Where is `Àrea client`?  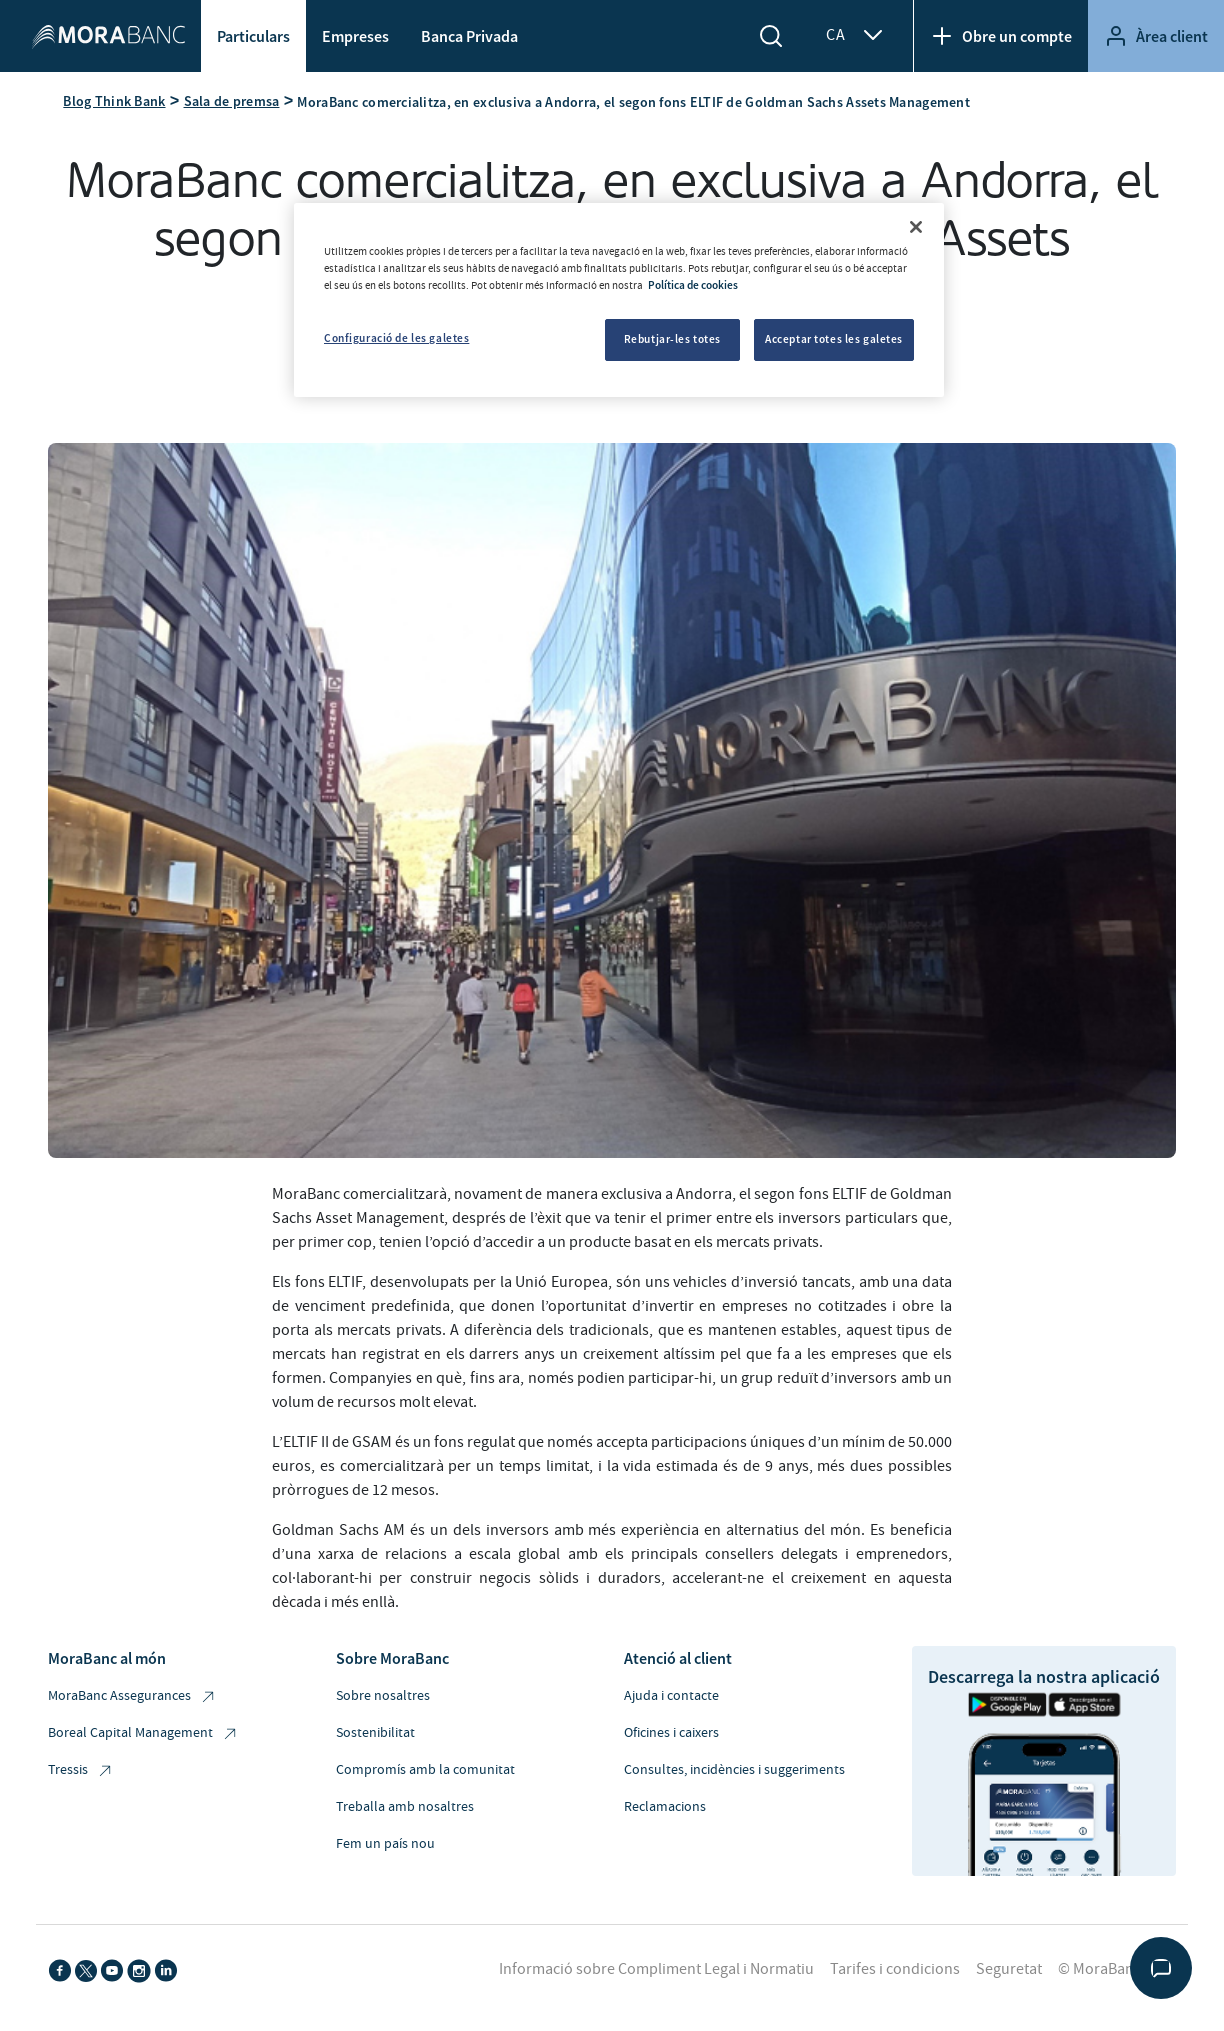 Àrea client is located at coordinates (1156, 36).